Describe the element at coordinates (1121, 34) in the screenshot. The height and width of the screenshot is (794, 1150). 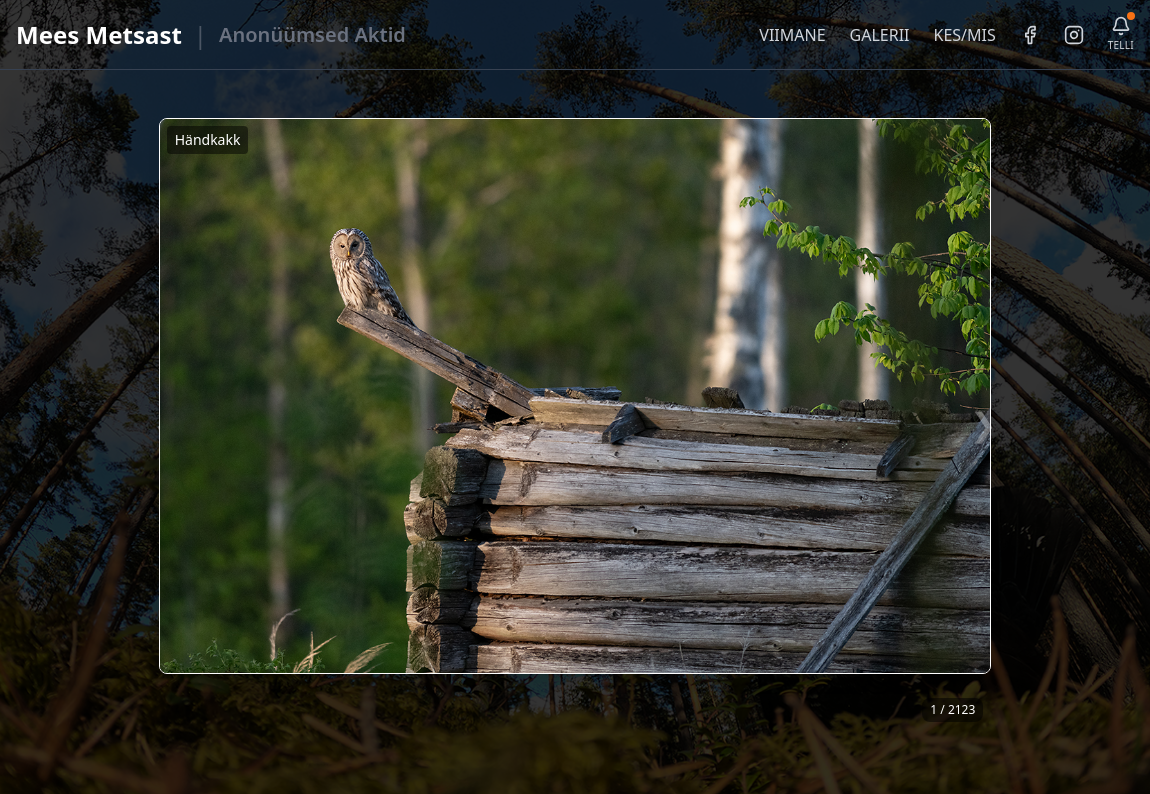
I see `[Telli uudiskiri]` at that location.